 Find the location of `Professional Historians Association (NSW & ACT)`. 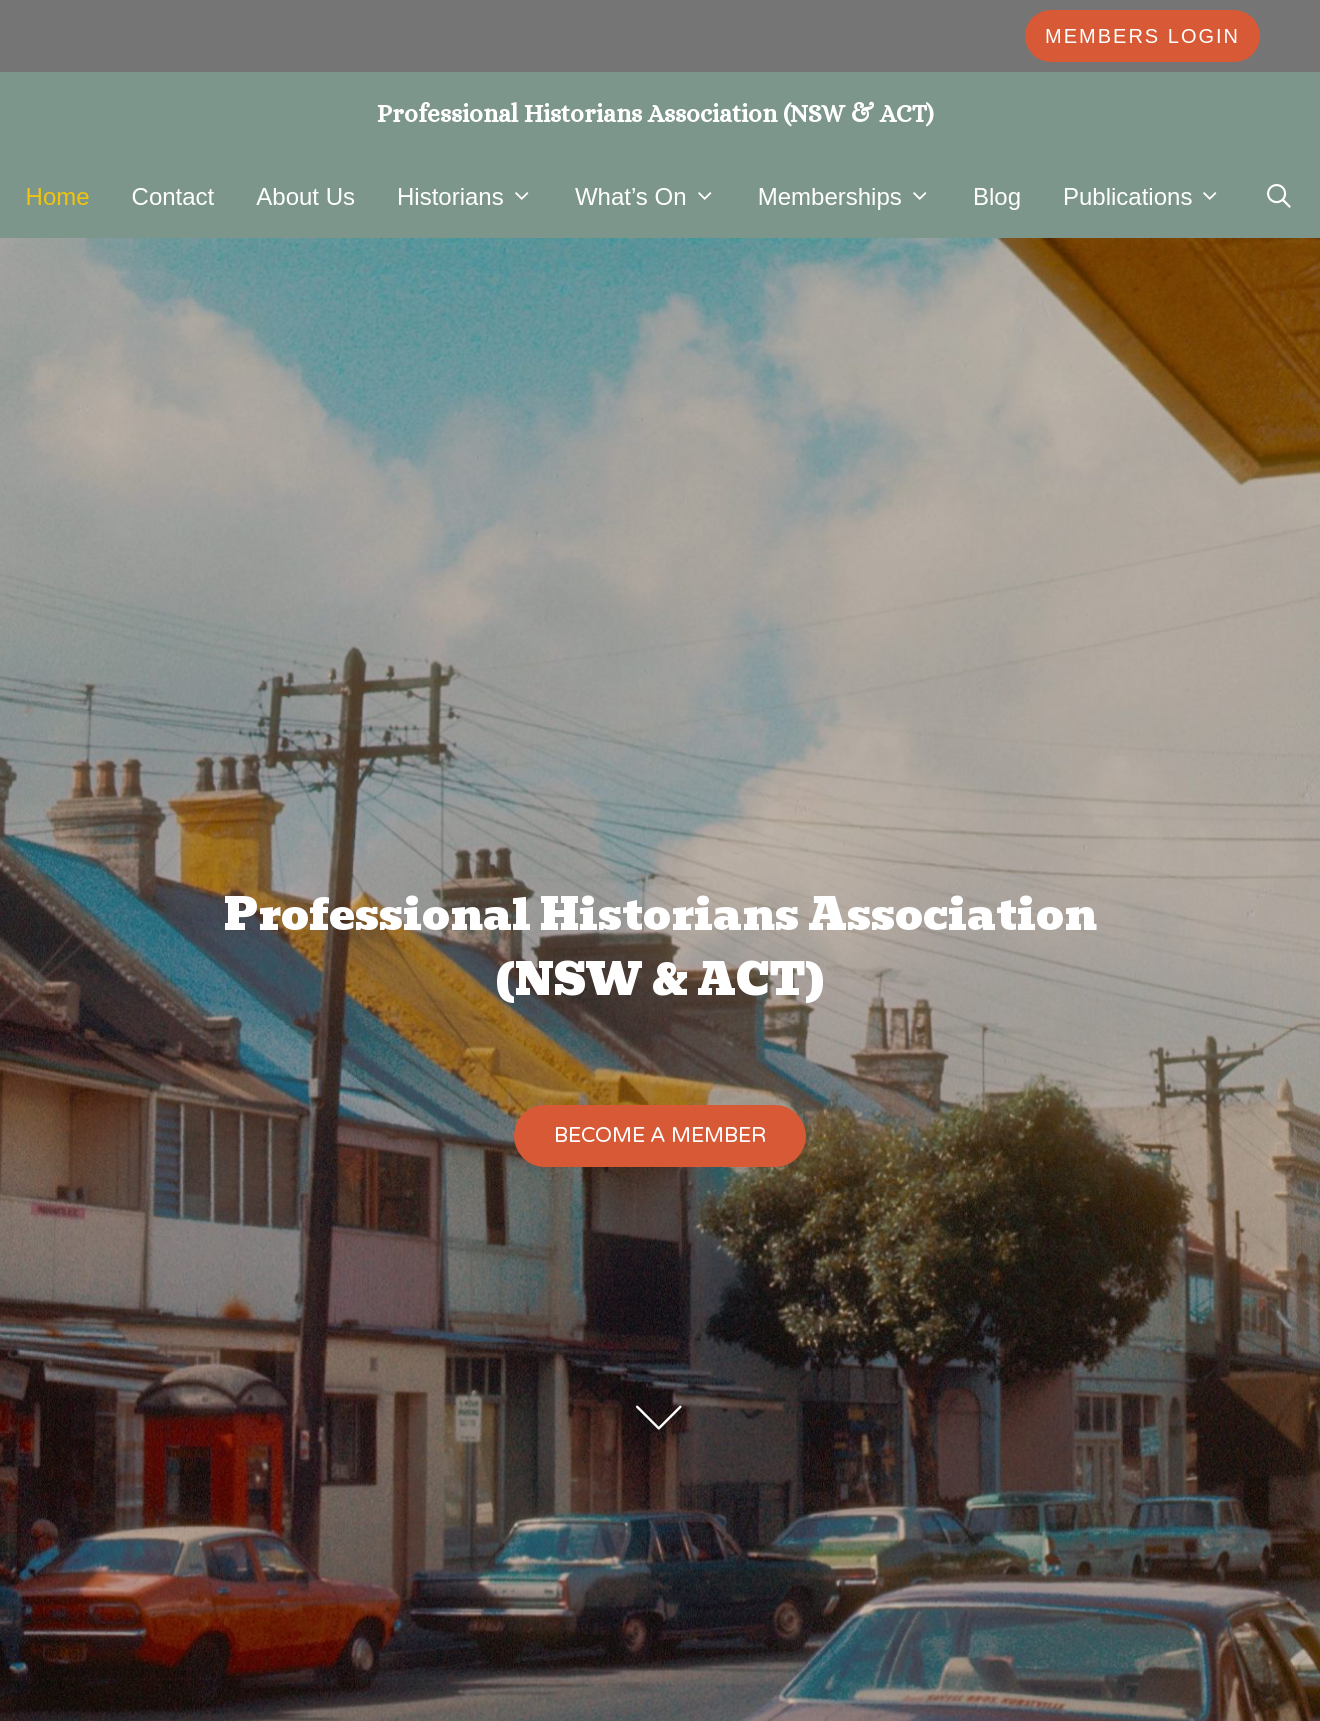

Professional Historians Association (NSW & ACT) is located at coordinates (655, 113).